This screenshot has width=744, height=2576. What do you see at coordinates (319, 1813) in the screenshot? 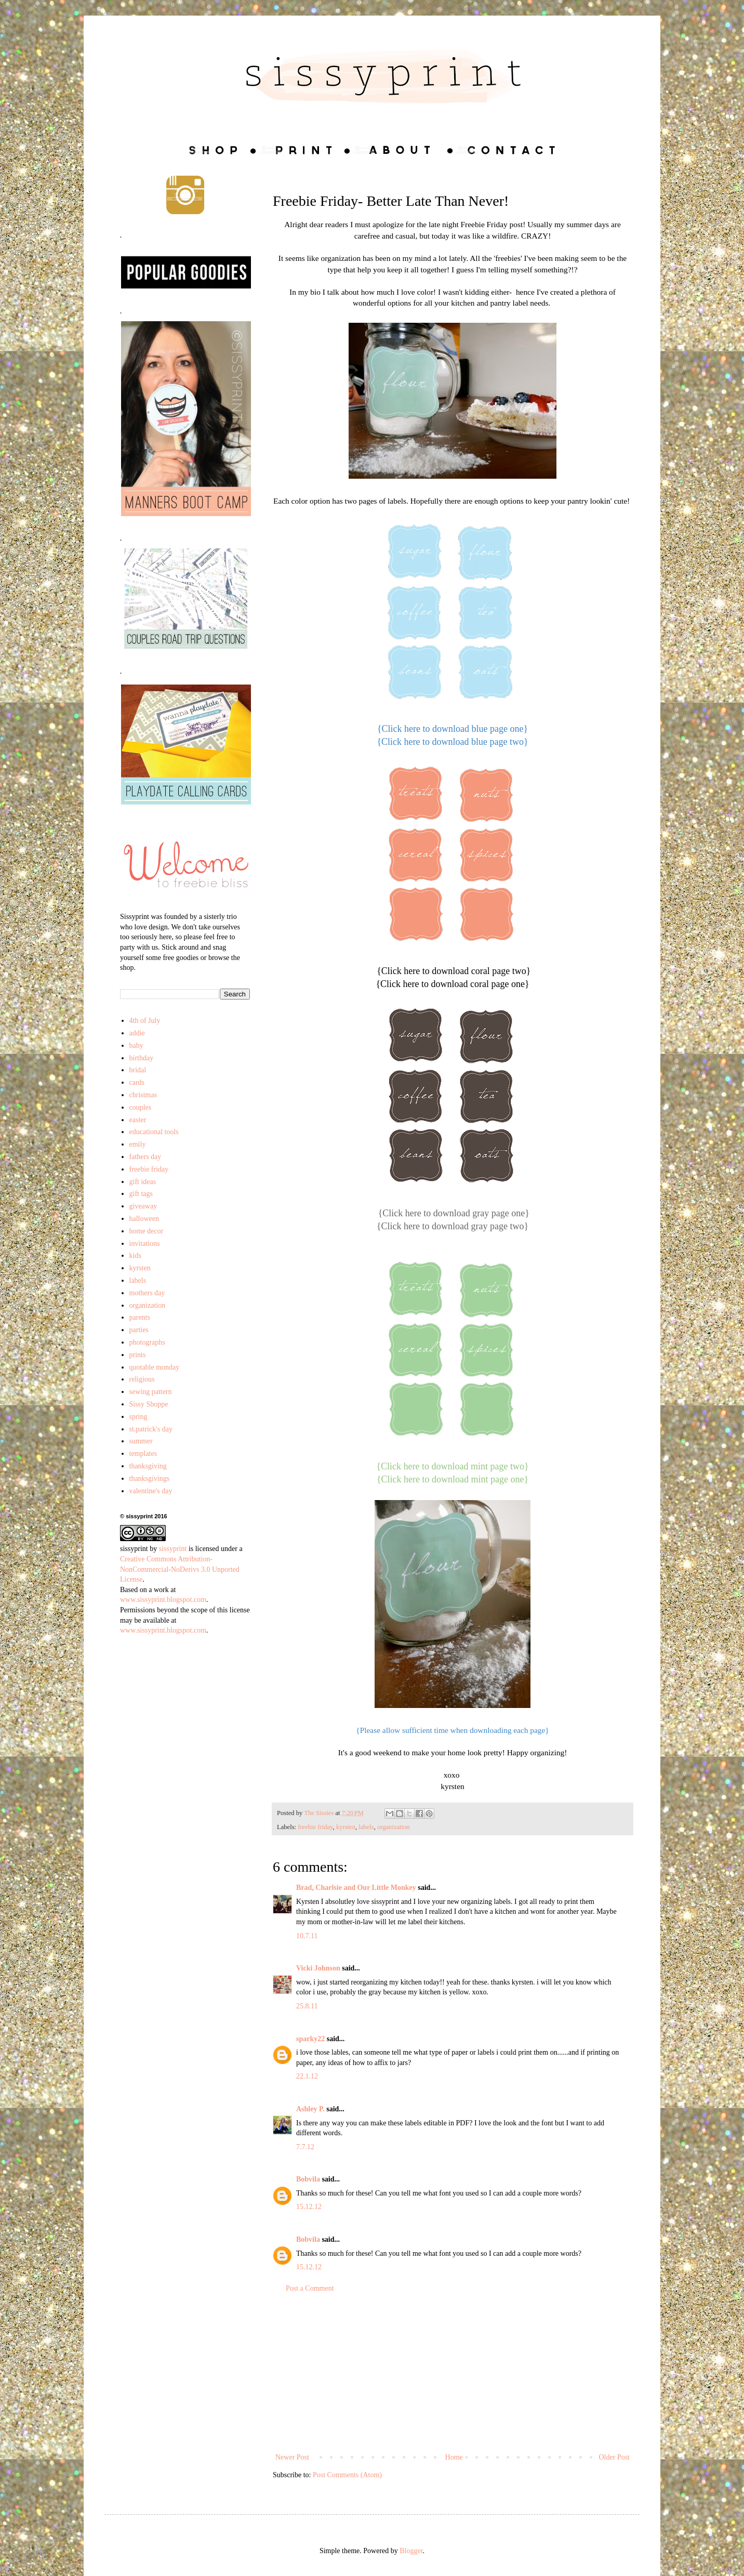
I see `The Sissies` at bounding box center [319, 1813].